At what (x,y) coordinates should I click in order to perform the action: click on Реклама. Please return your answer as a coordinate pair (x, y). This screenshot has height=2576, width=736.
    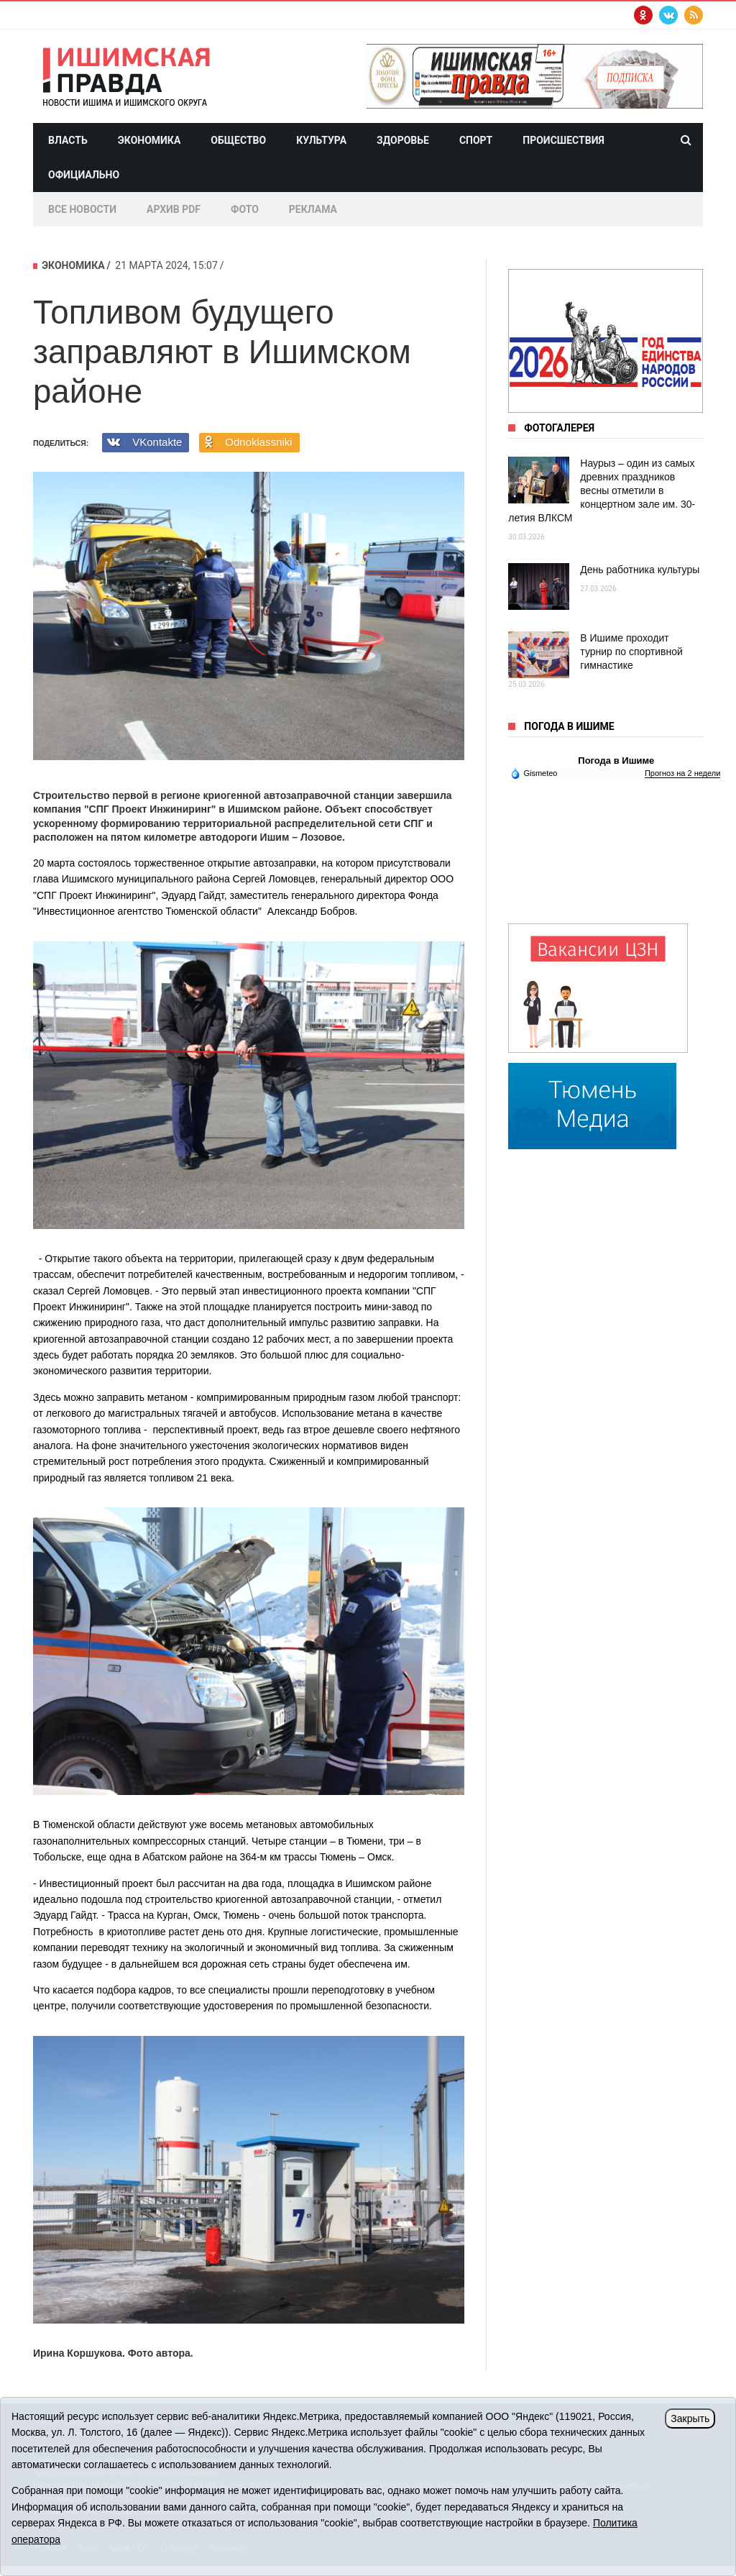
    Looking at the image, I should click on (313, 209).